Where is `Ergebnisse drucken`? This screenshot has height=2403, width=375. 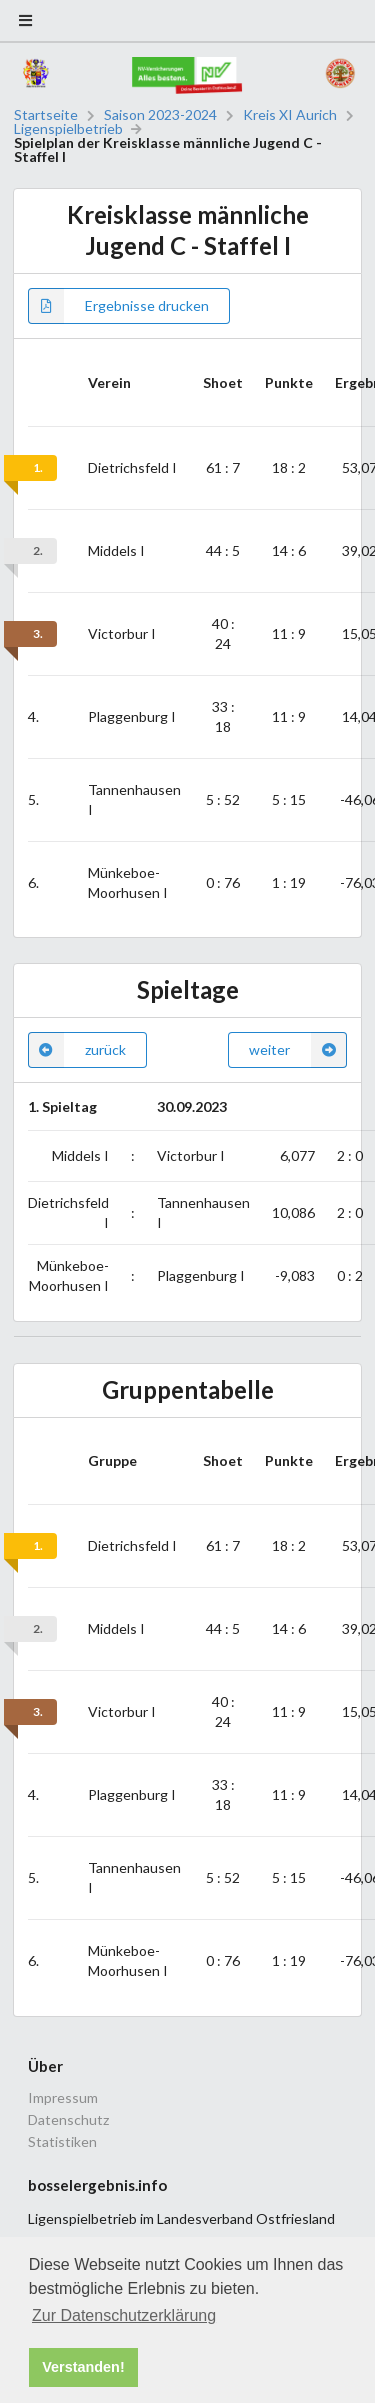
Ergebnisse drucken is located at coordinates (118, 306).